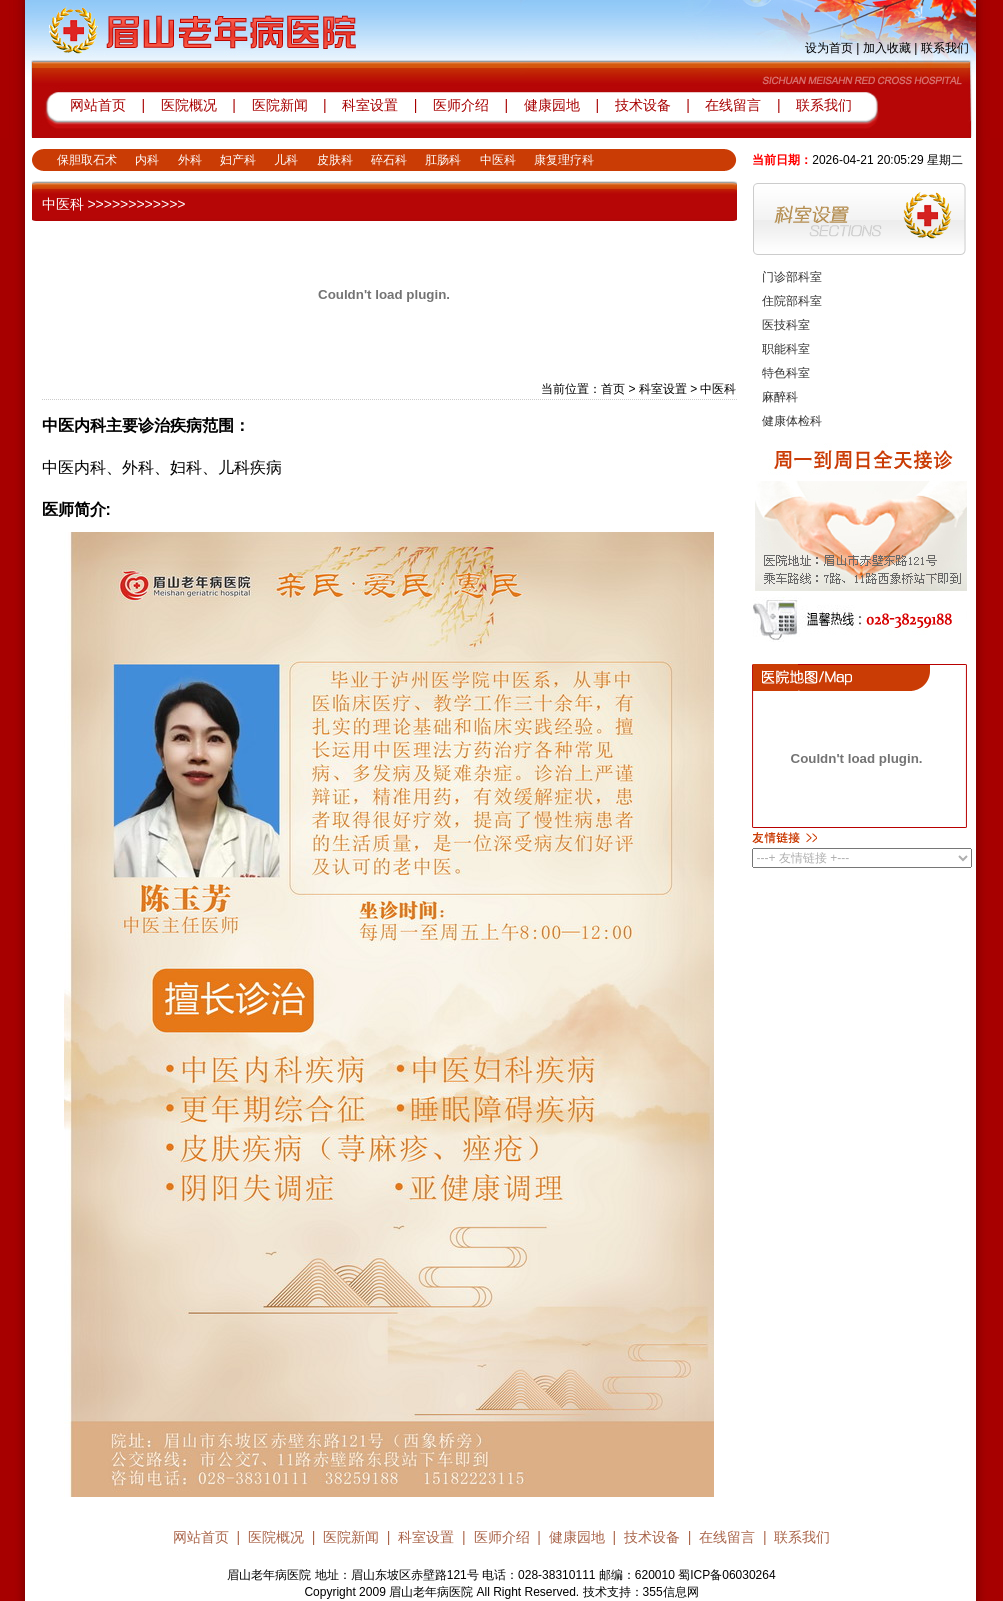 This screenshot has width=1003, height=1601. What do you see at coordinates (372, 105) in the screenshot?
I see `科室设置` at bounding box center [372, 105].